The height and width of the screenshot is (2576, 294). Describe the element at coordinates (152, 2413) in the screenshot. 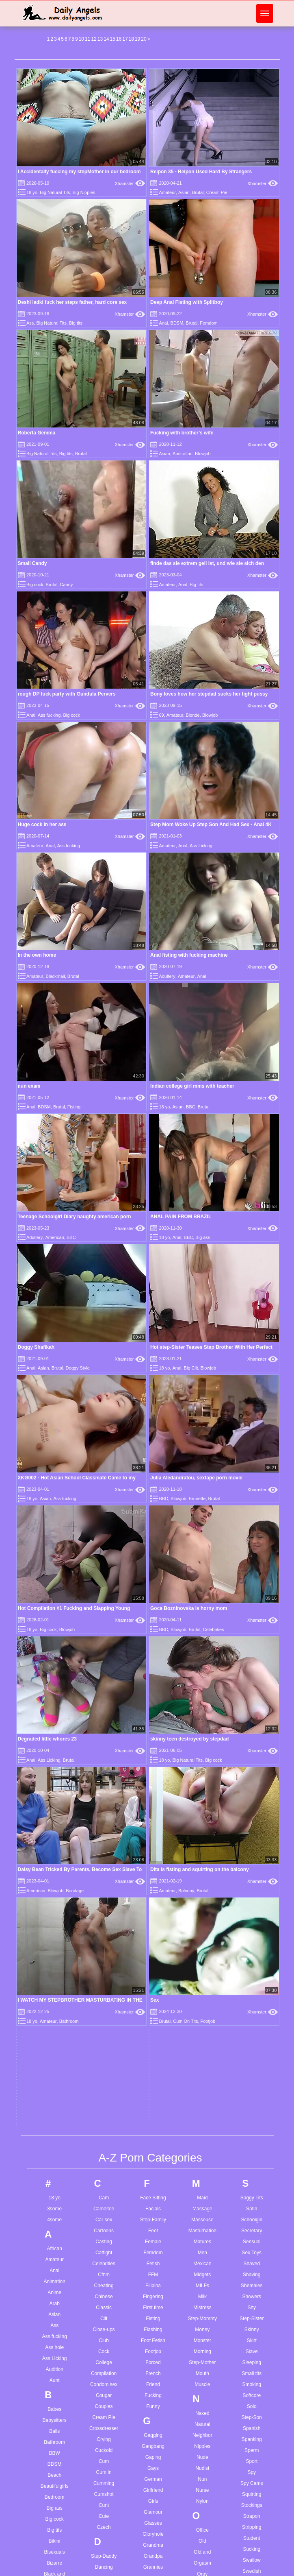

I see `Licking` at that location.